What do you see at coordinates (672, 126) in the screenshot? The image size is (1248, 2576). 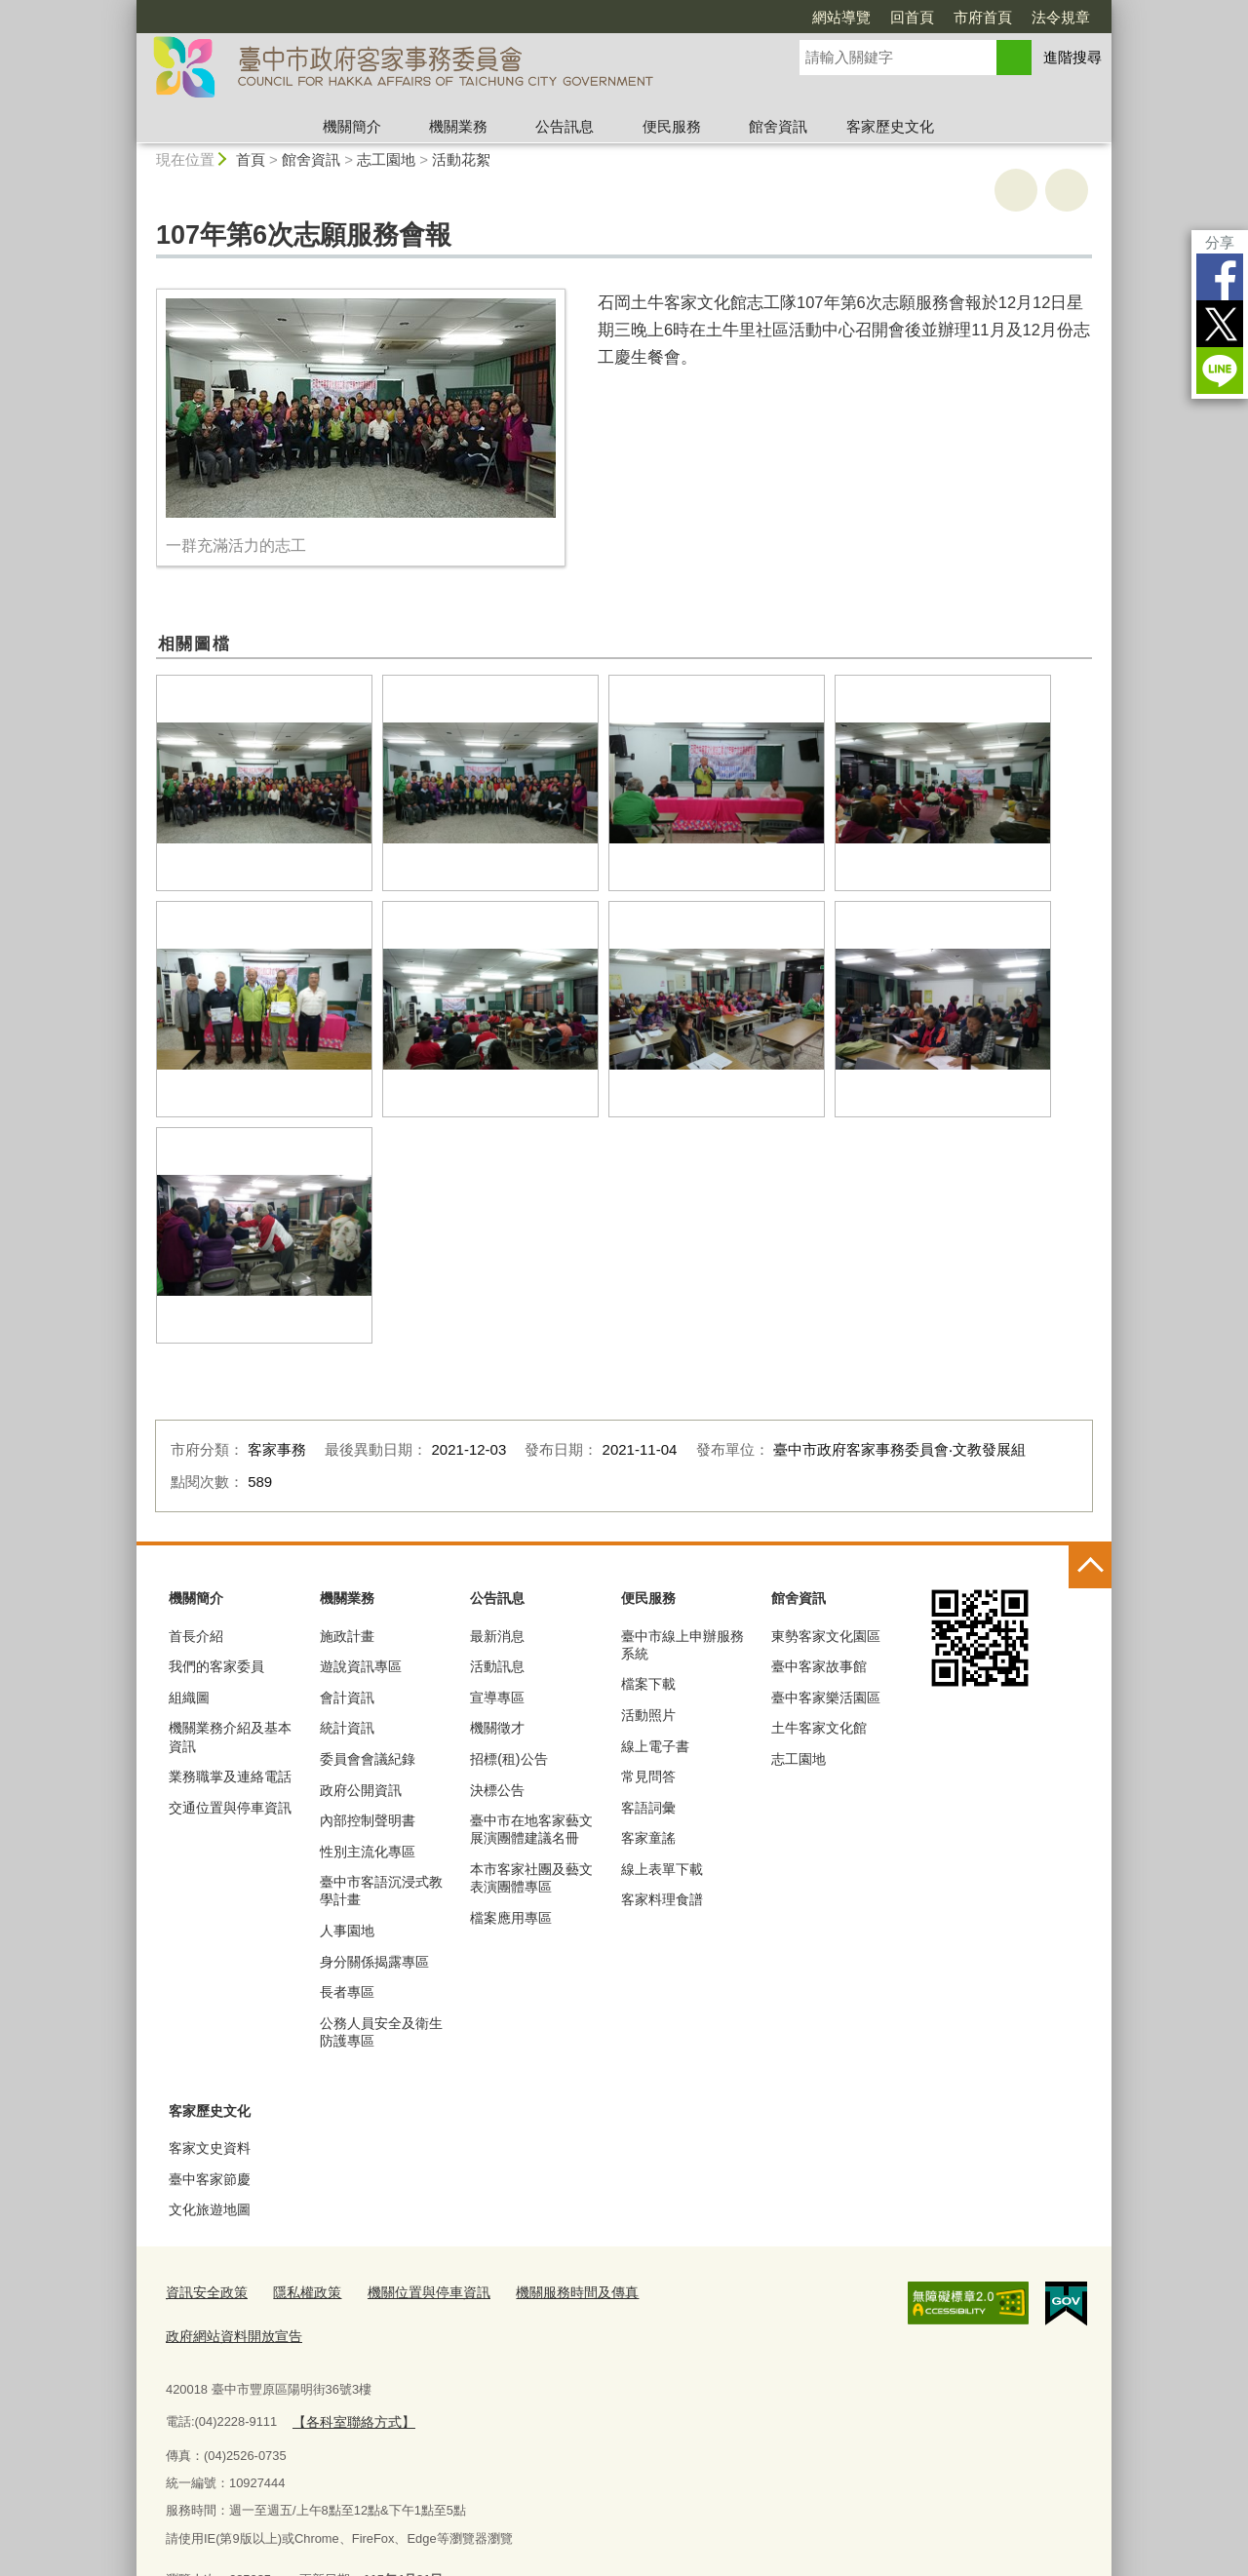 I see `便民服務` at bounding box center [672, 126].